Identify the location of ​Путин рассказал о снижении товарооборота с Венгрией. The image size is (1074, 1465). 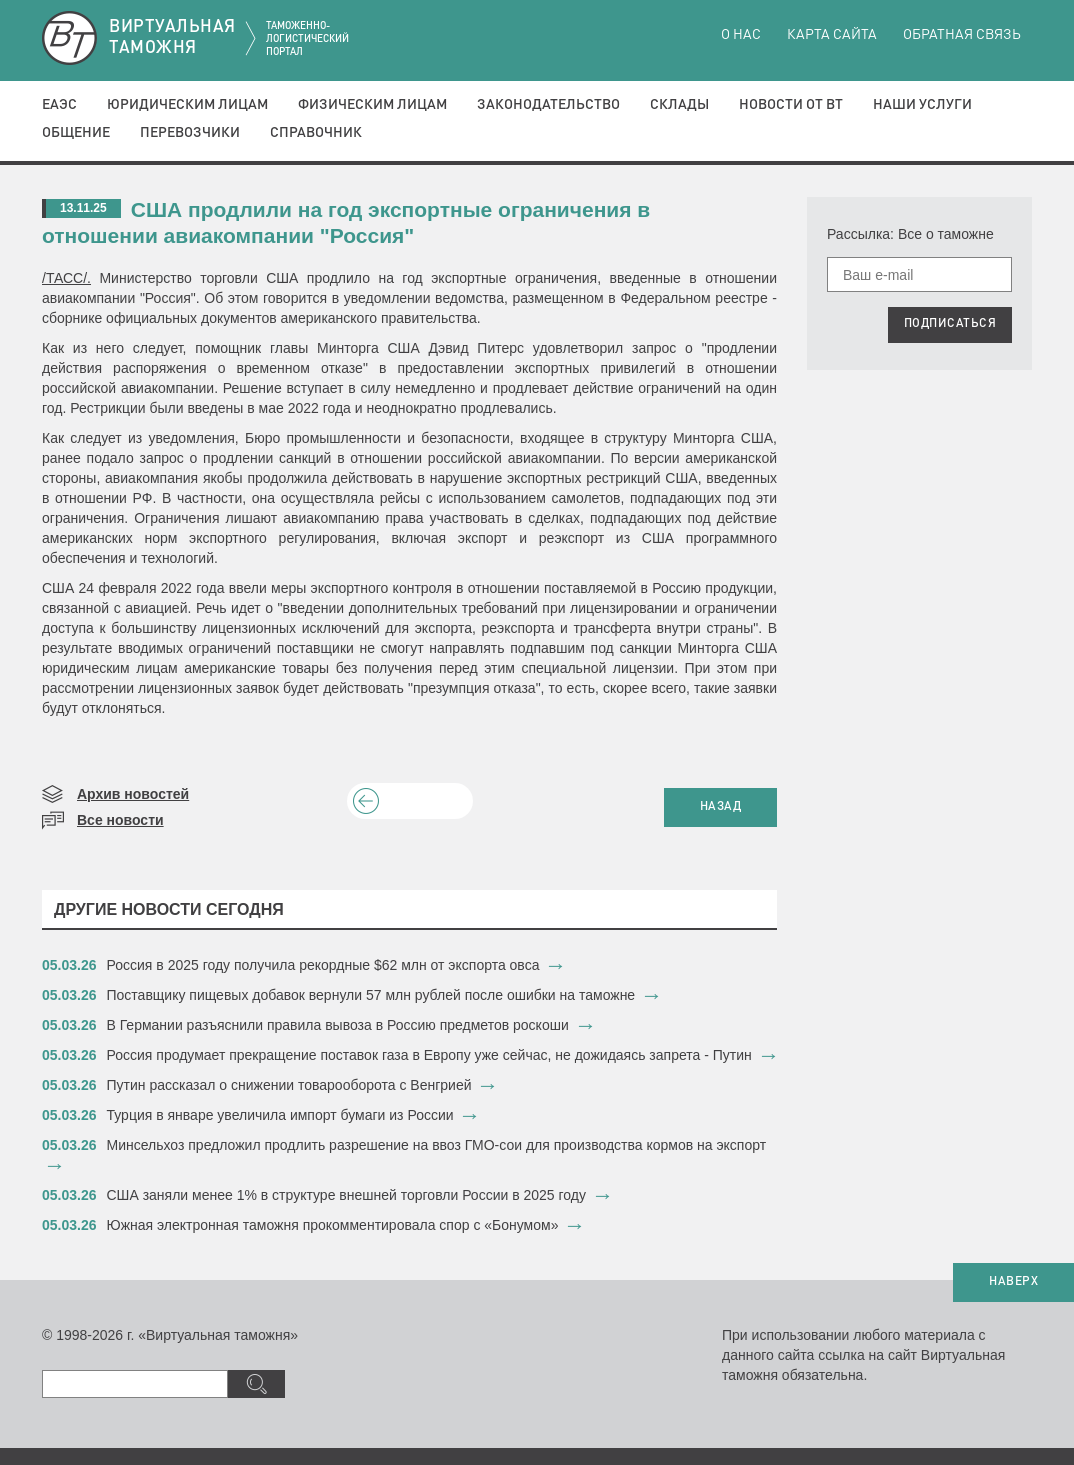
(289, 1085).